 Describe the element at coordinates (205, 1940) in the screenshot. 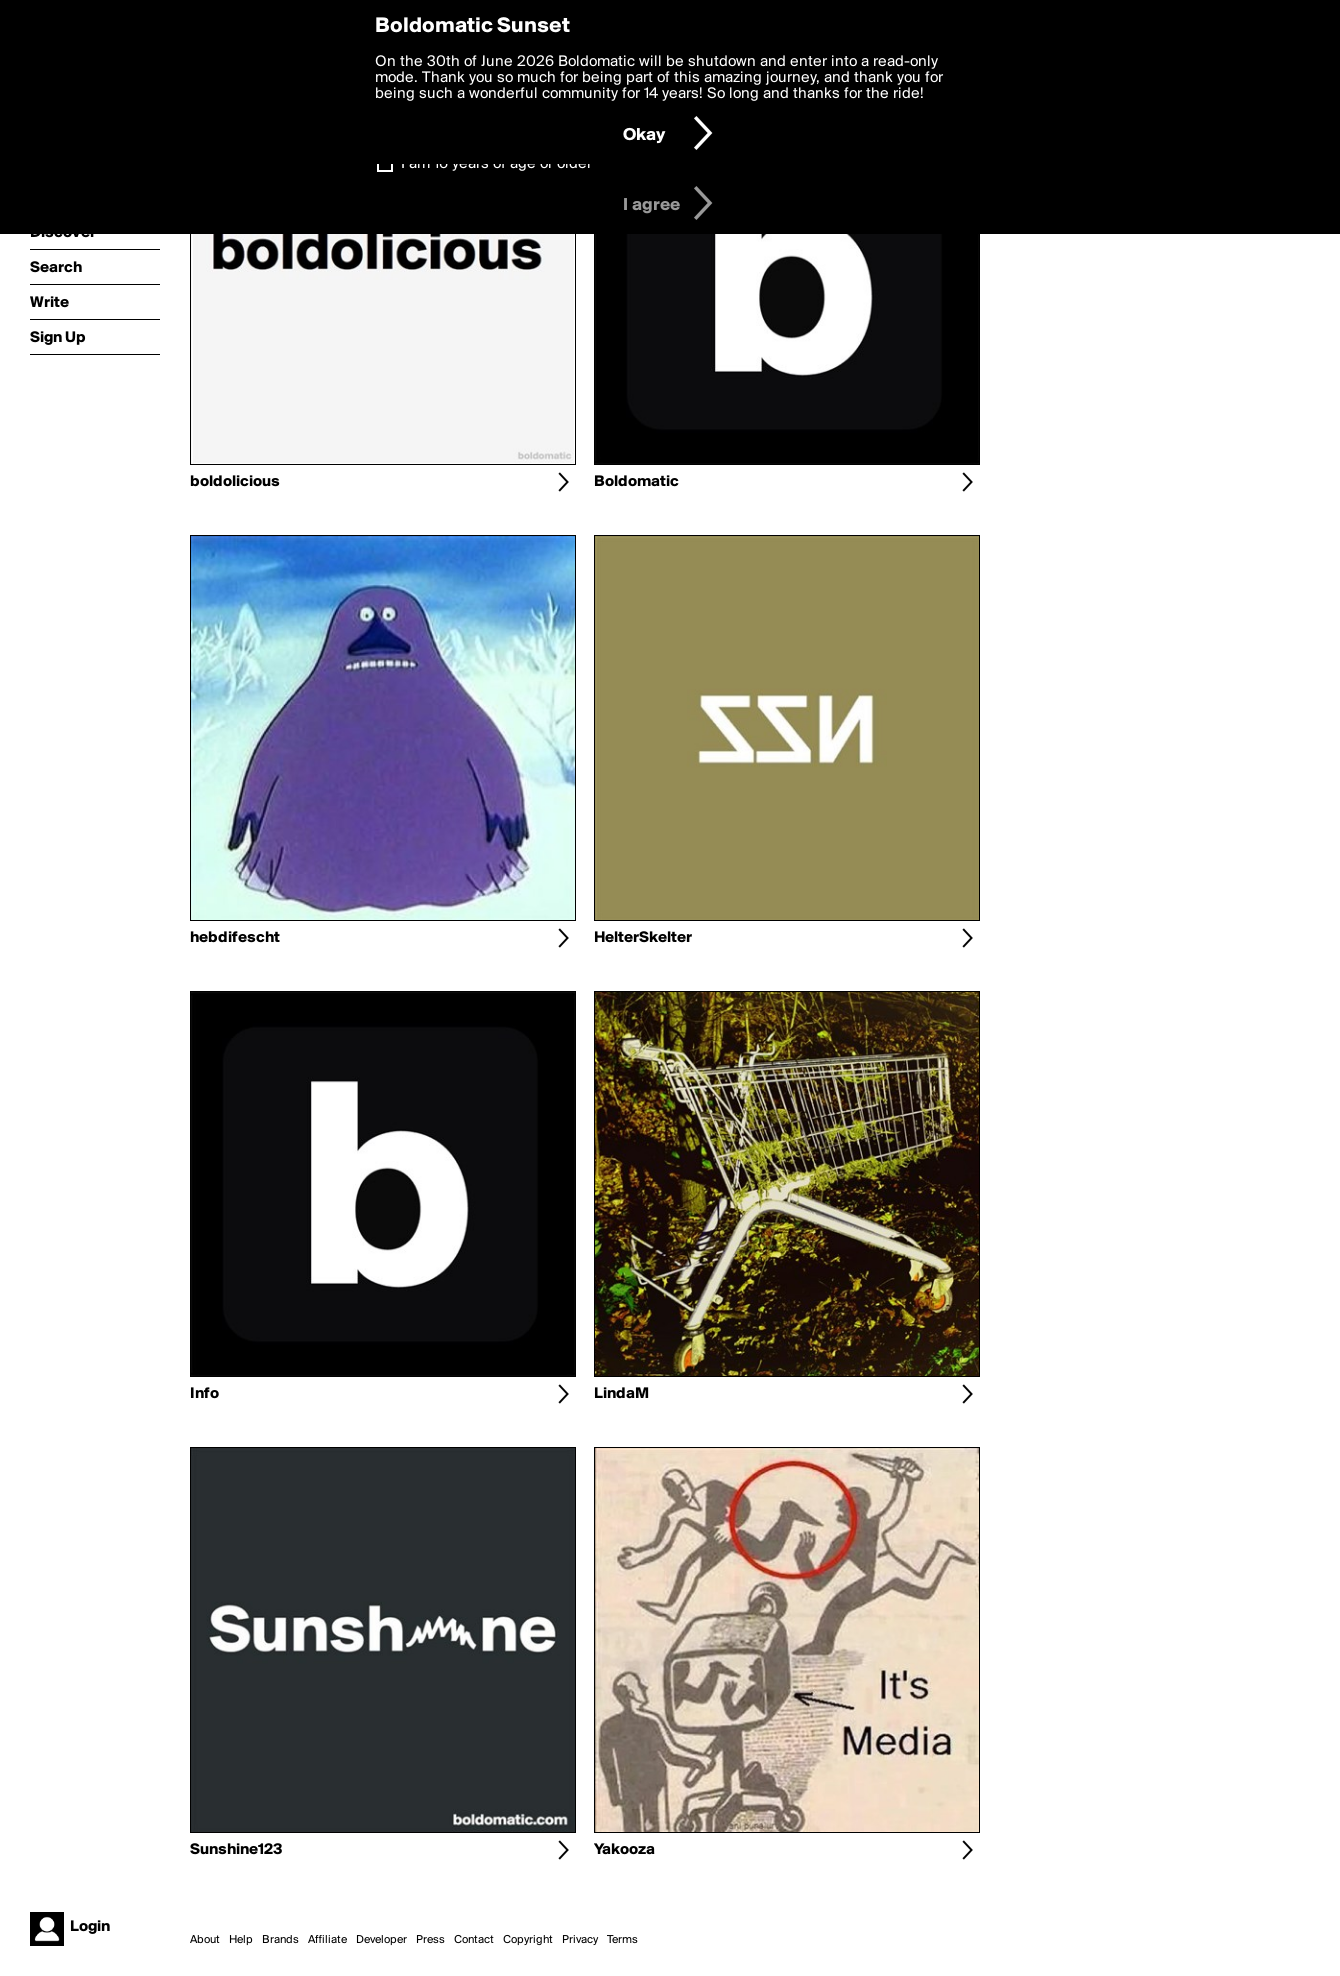

I see `About` at that location.